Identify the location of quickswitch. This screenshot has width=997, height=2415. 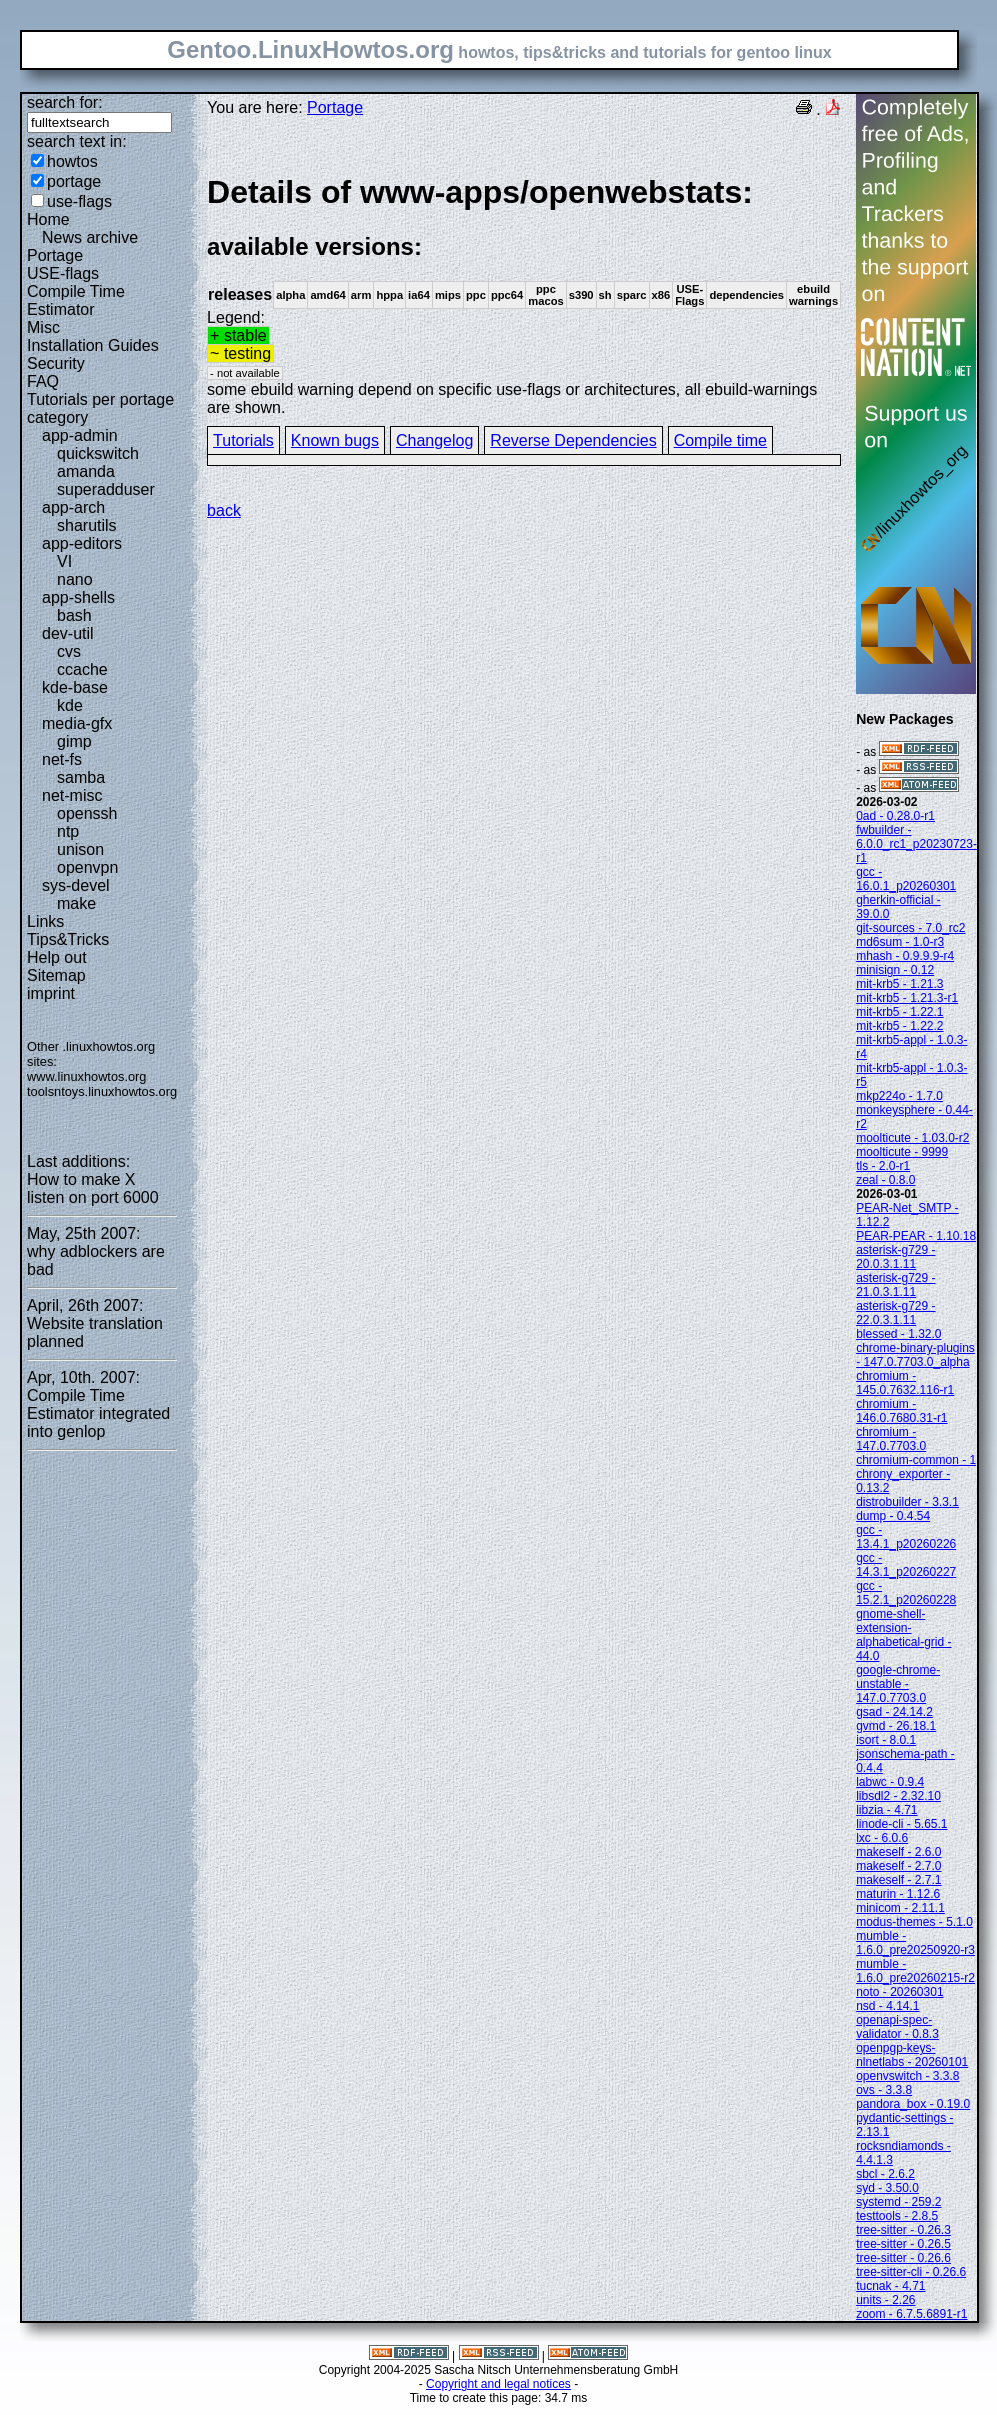
(98, 453).